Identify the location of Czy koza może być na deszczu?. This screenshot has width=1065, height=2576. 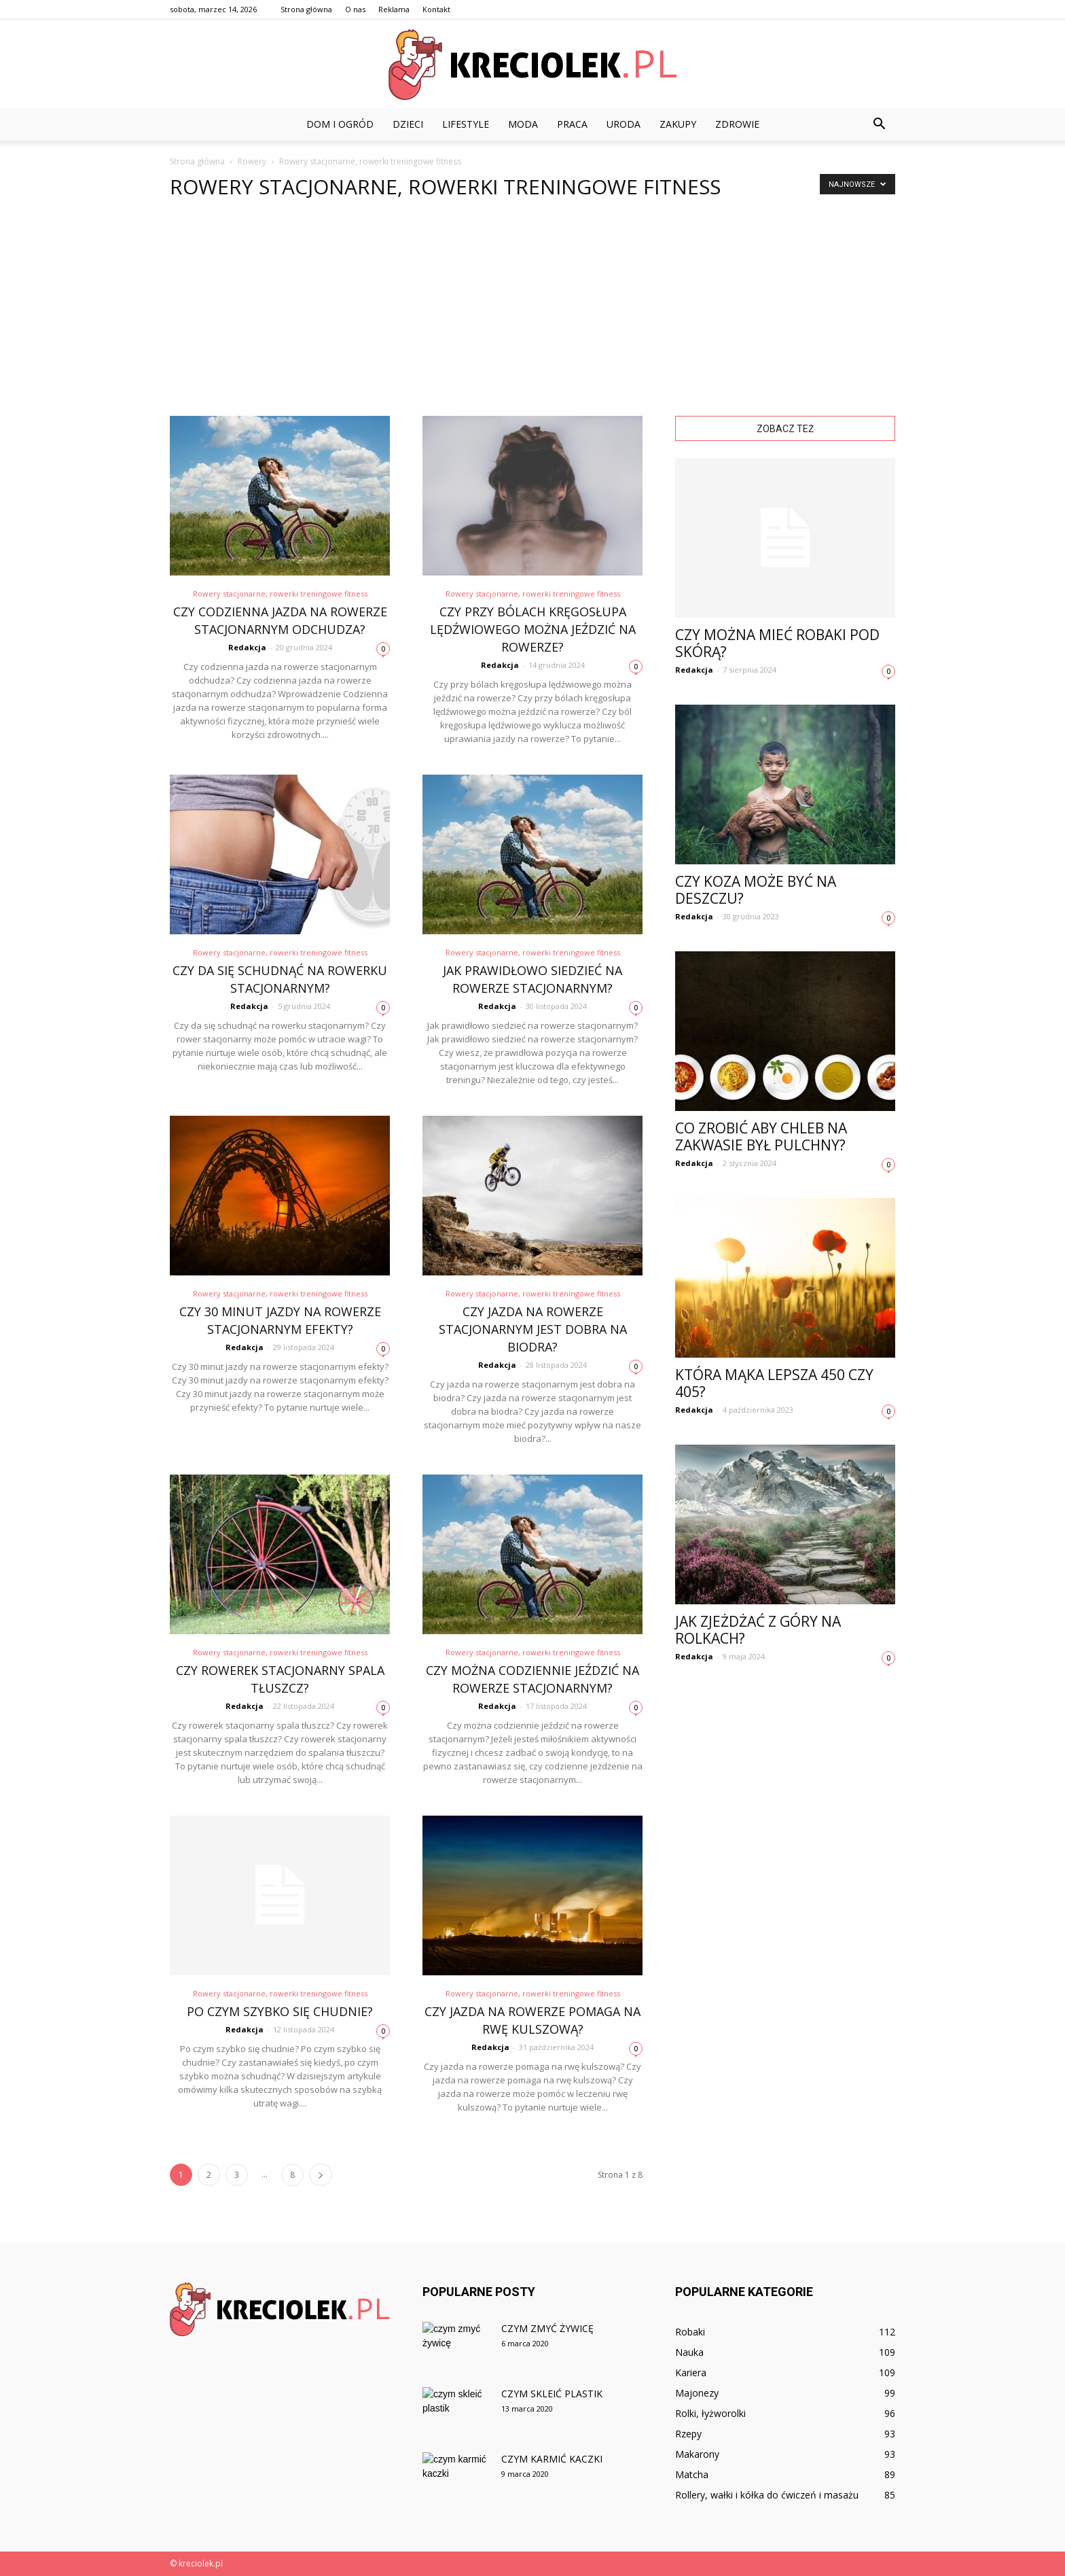
(755, 890).